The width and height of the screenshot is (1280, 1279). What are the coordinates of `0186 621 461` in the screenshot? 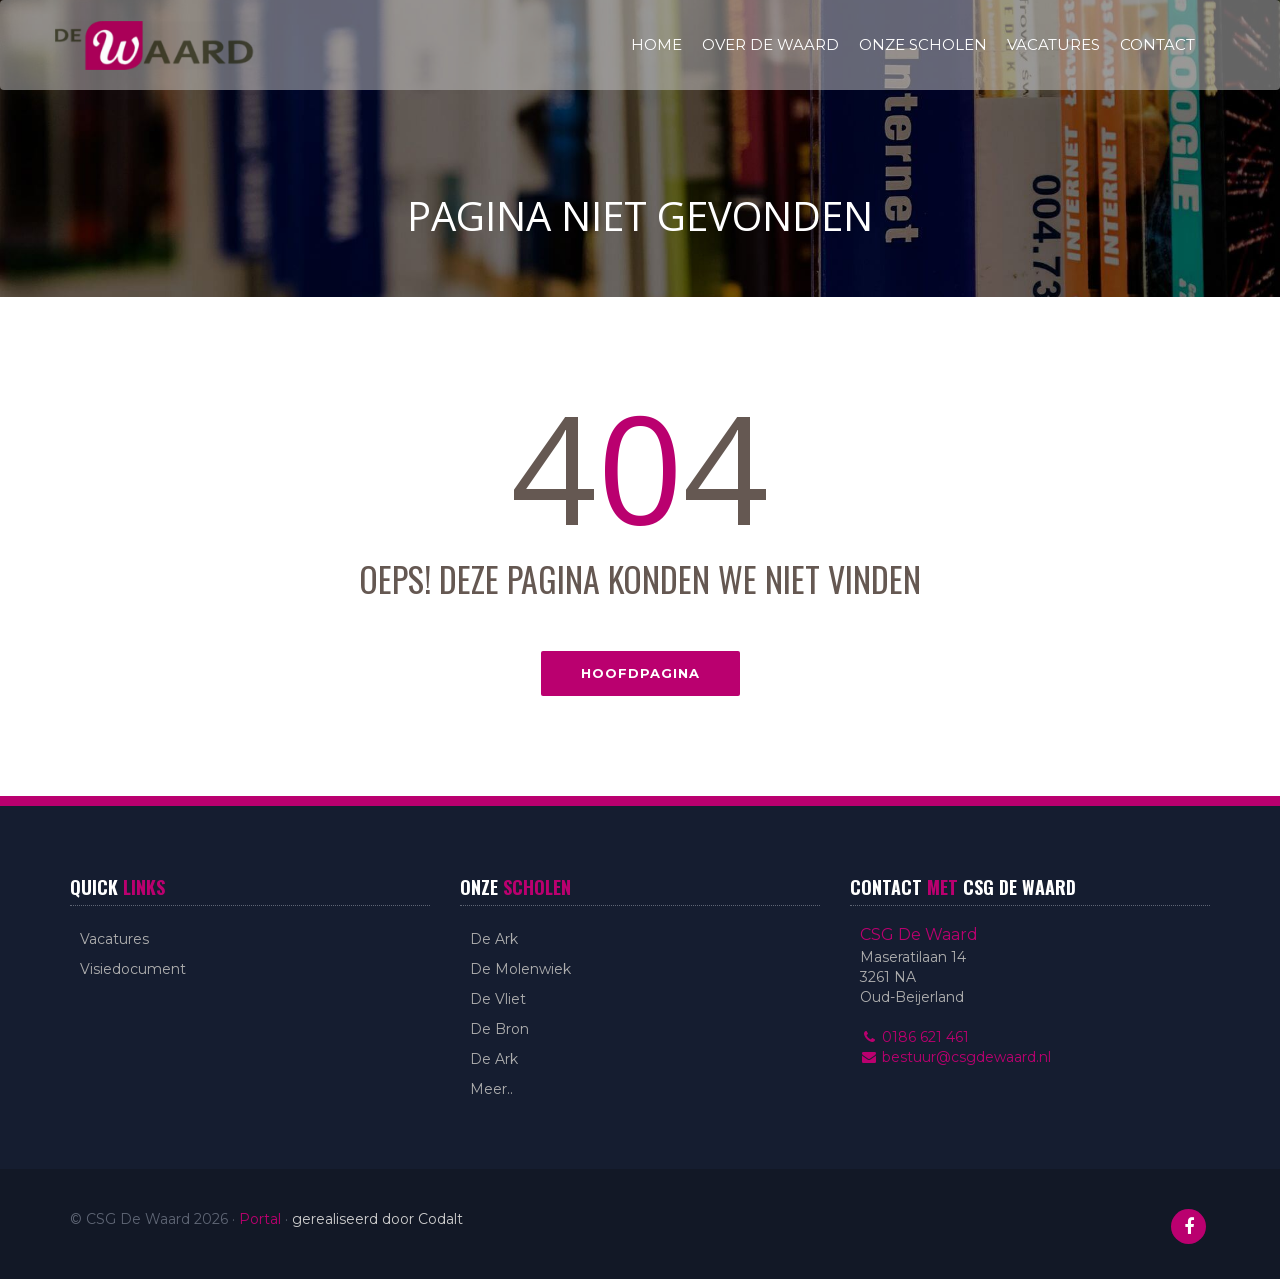 It's located at (914, 1037).